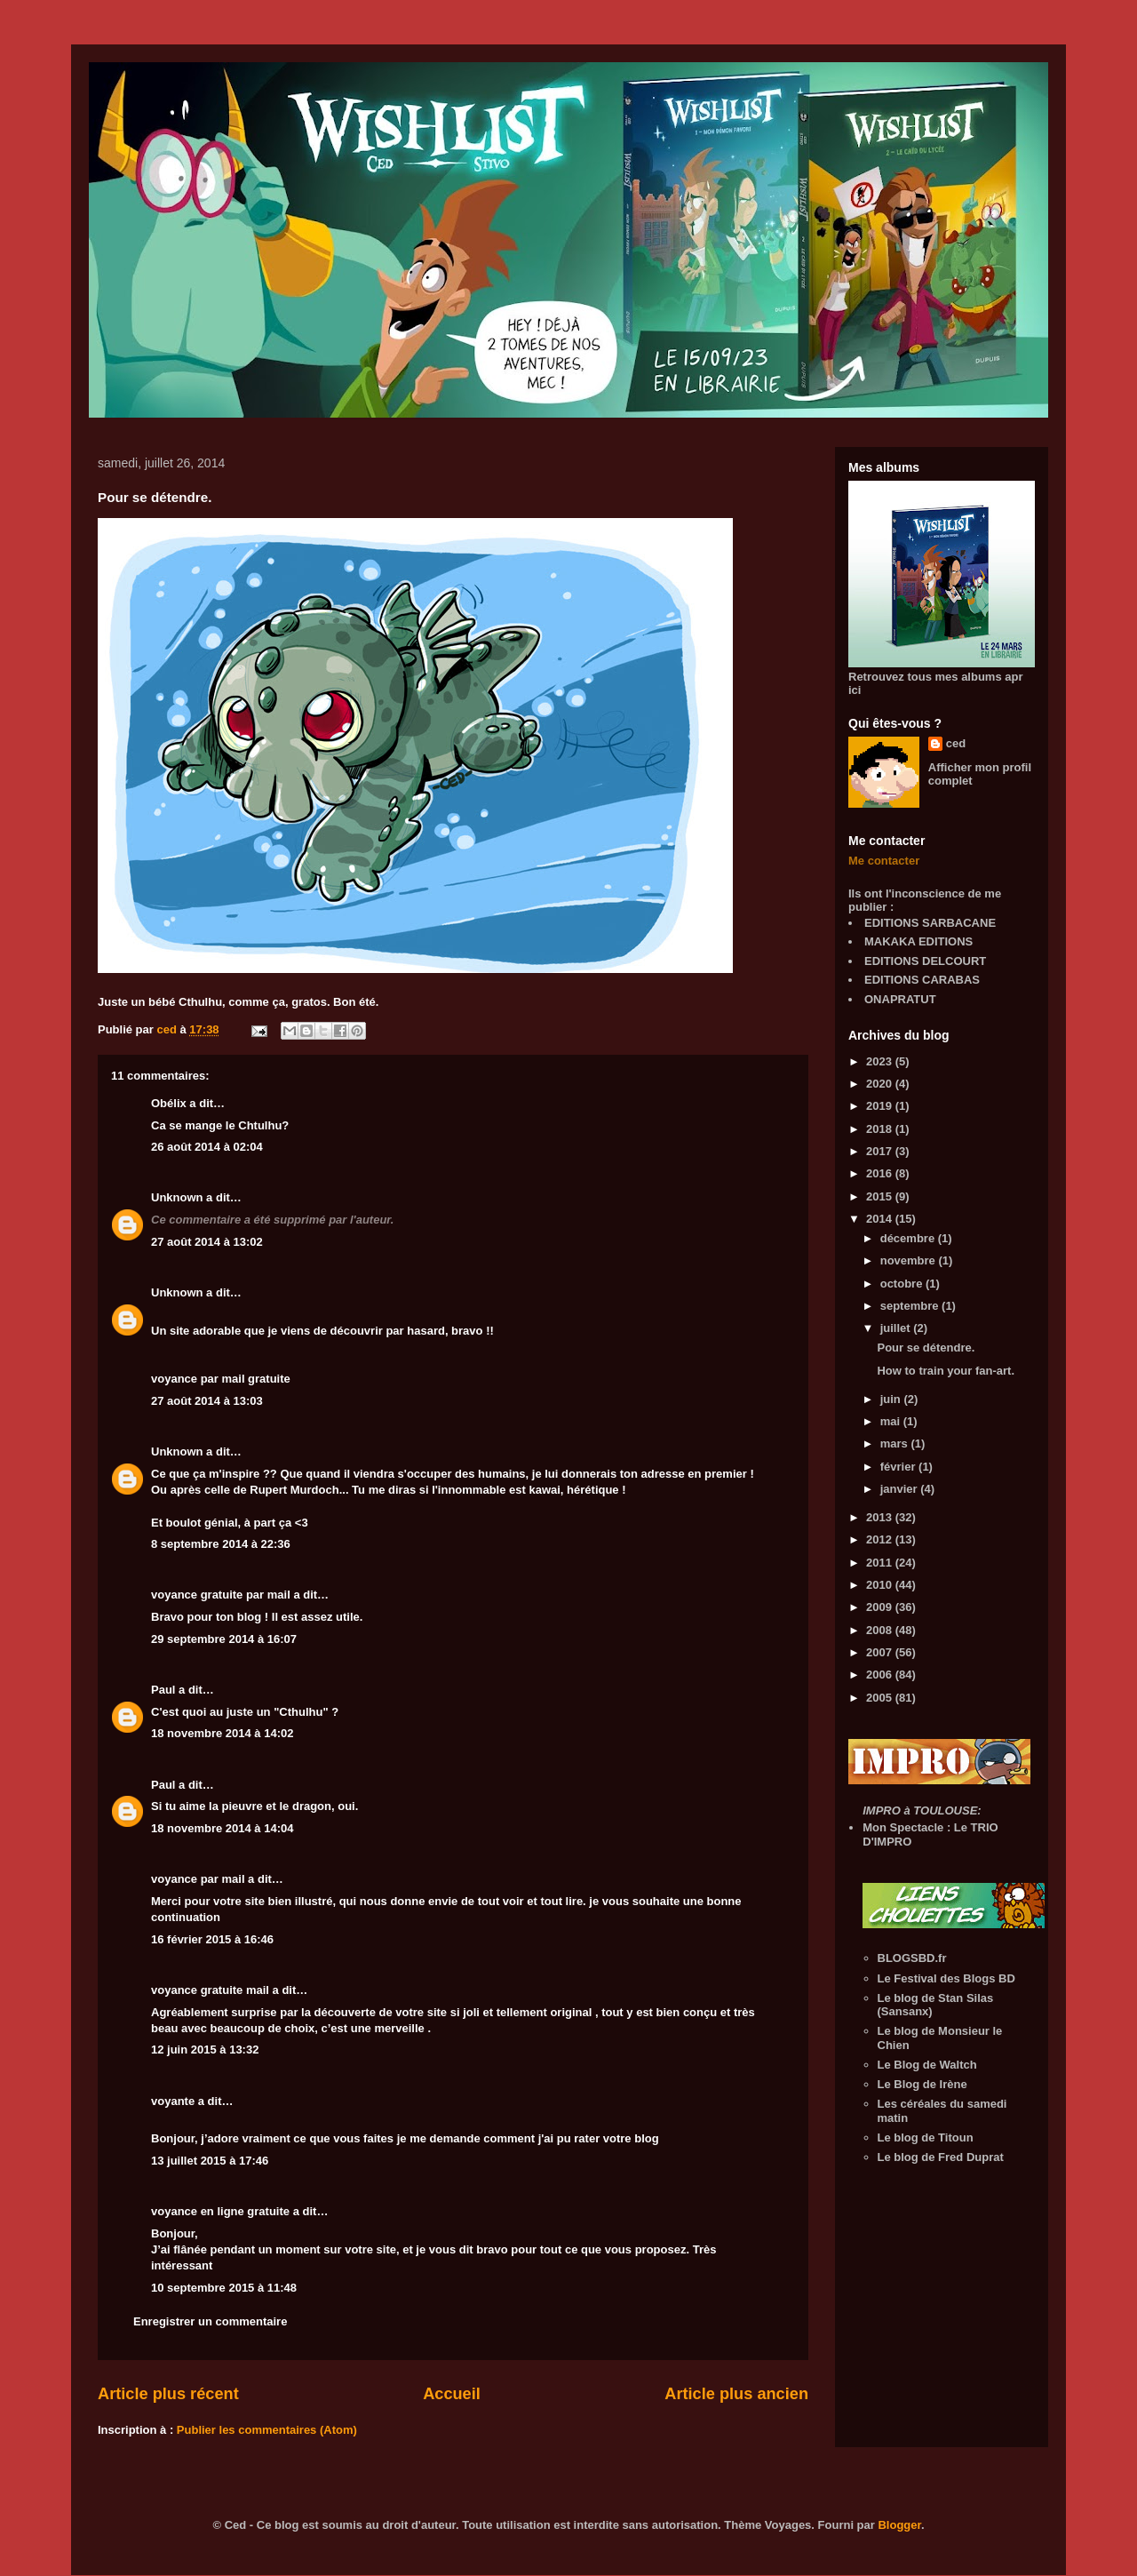 Image resolution: width=1137 pixels, height=2576 pixels. Describe the element at coordinates (926, 2137) in the screenshot. I see `Le blog de Titoun` at that location.